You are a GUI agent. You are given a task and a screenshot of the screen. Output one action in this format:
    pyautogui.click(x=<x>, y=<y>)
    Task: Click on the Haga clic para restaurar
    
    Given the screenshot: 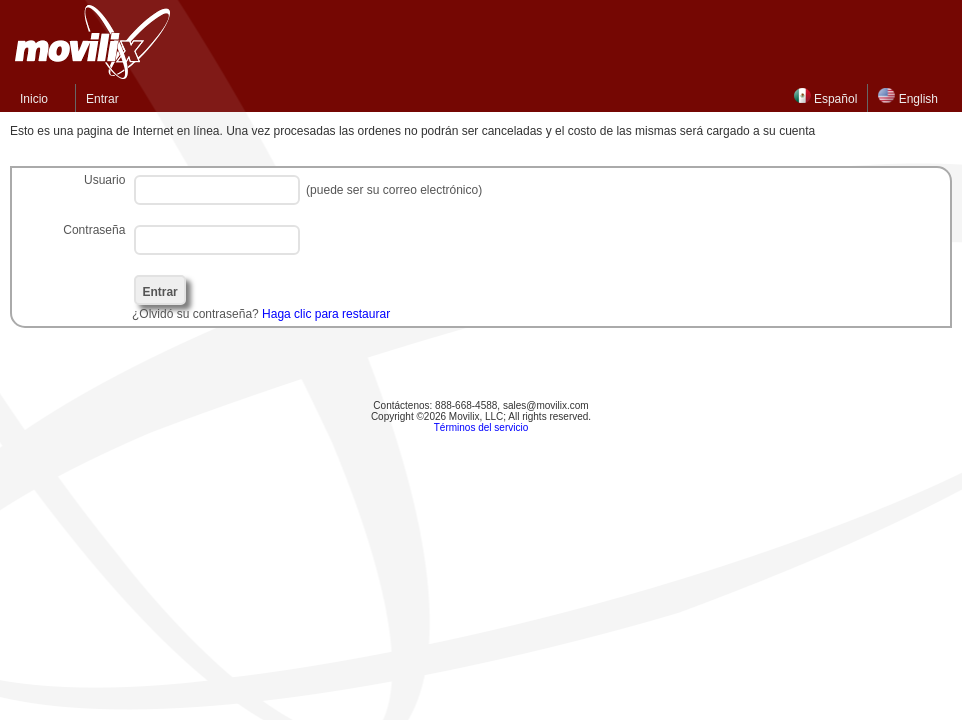 What is the action you would take?
    pyautogui.click(x=326, y=314)
    